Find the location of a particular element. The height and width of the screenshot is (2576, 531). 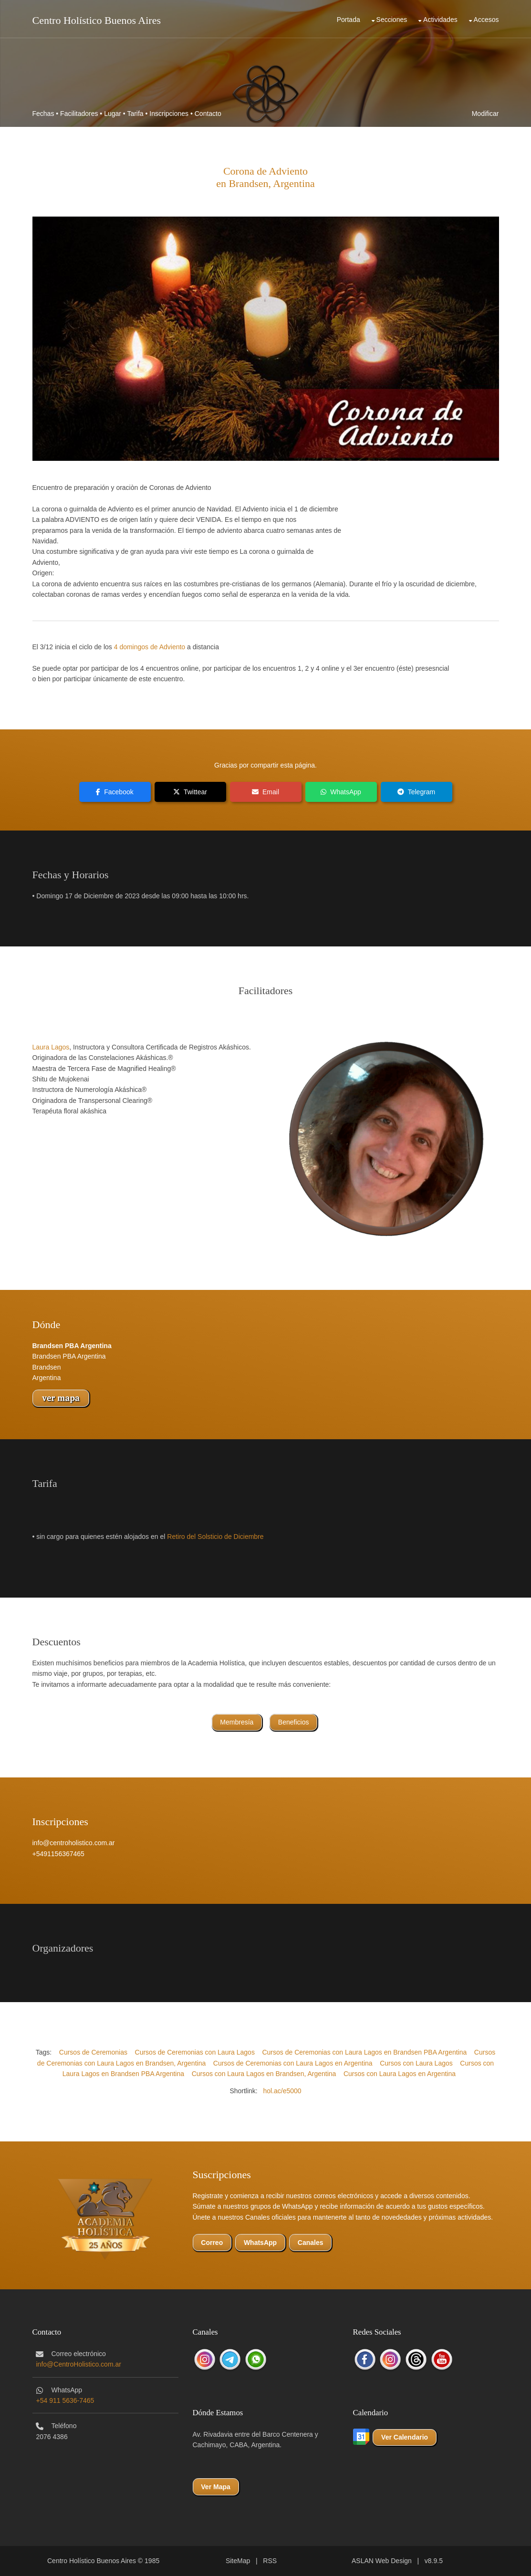

Cursos de Ceremonias con Laura Lagos is located at coordinates (195, 2052).